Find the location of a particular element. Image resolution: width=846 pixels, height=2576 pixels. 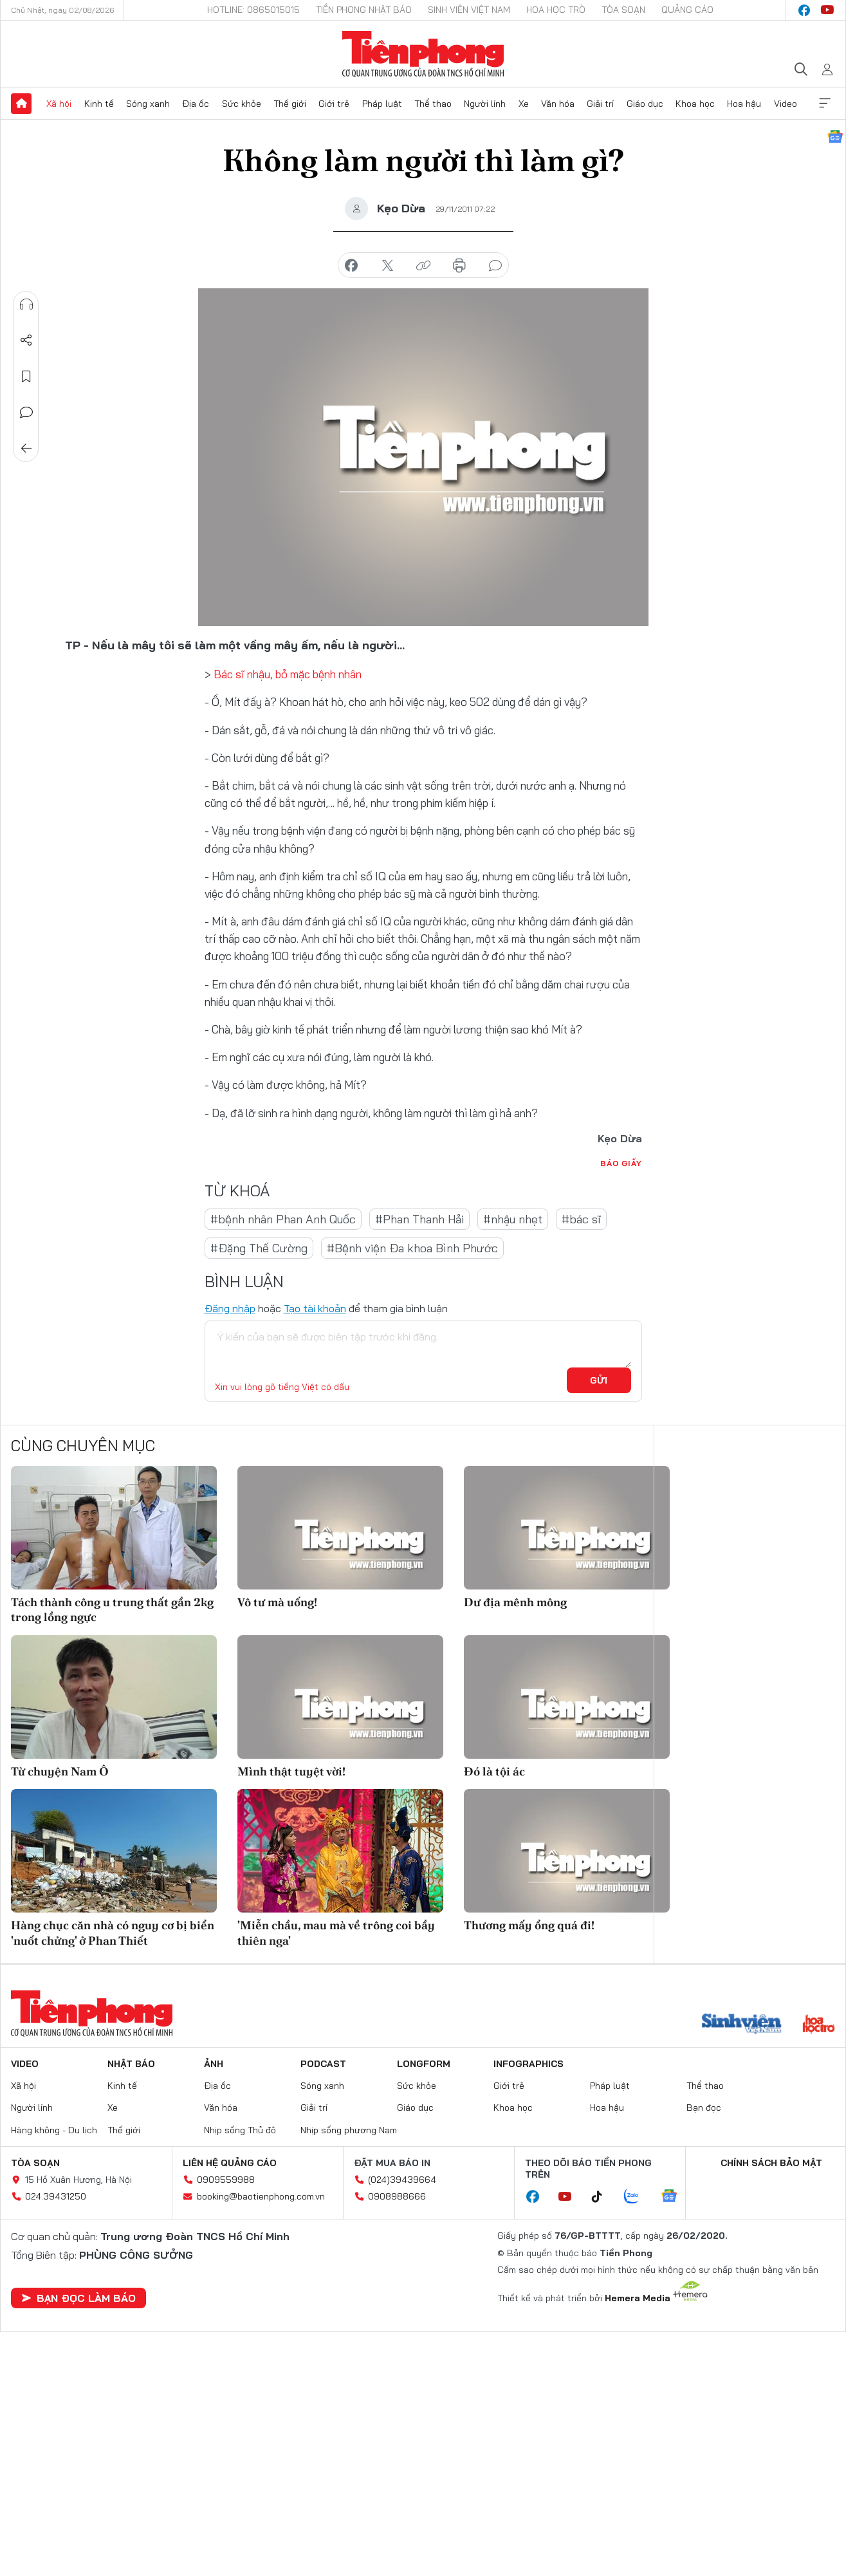

booking@baotienphong.com.vn is located at coordinates (261, 2196).